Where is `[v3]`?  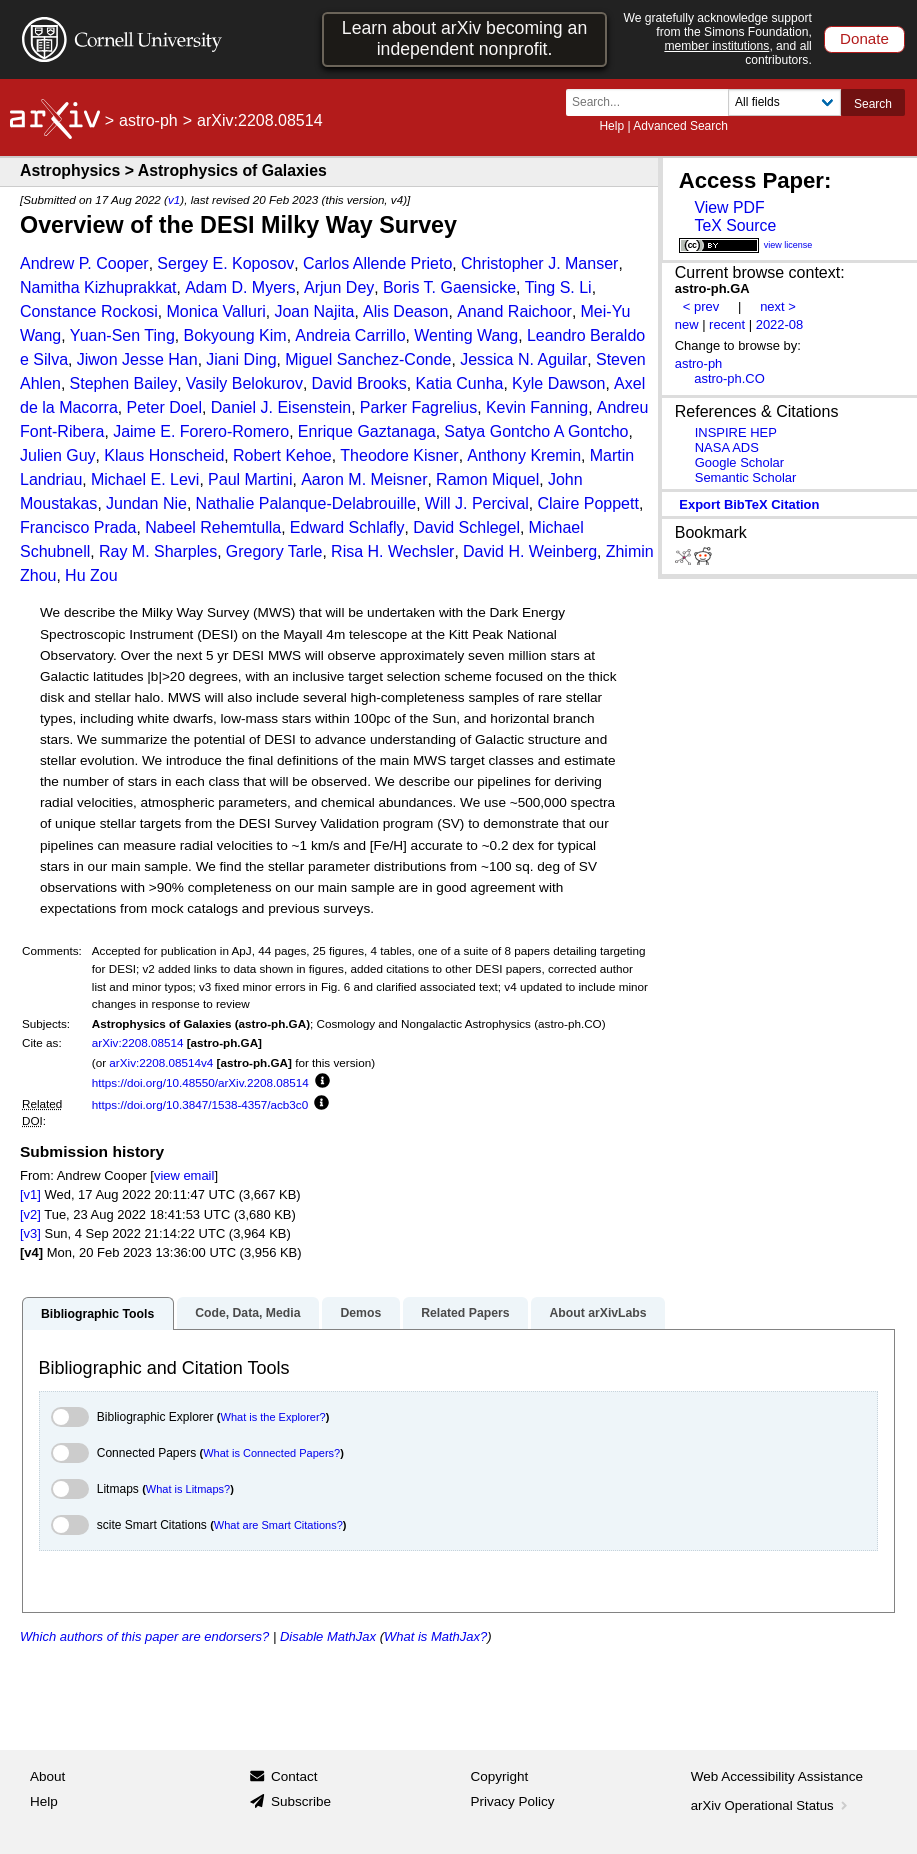
[v3] is located at coordinates (30, 1233).